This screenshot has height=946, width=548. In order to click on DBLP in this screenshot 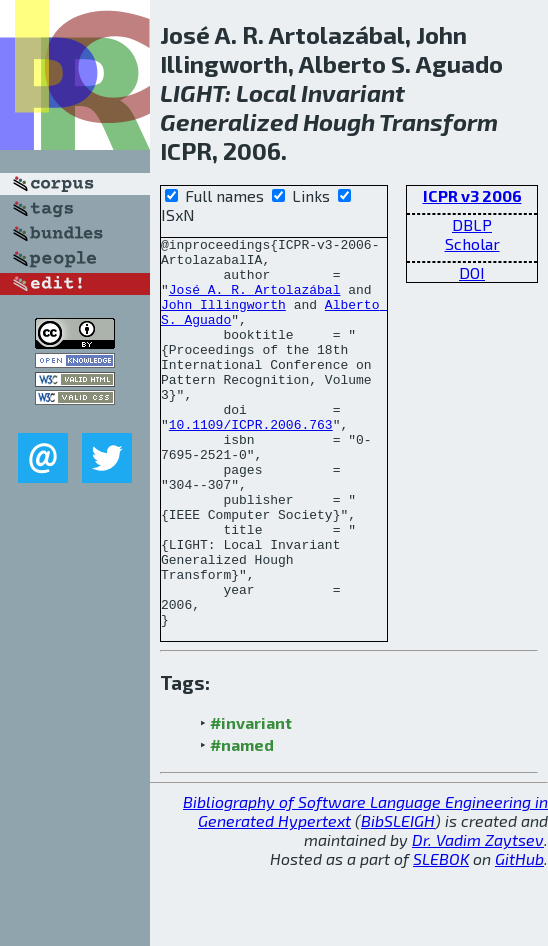, I will do `click(472, 224)`.